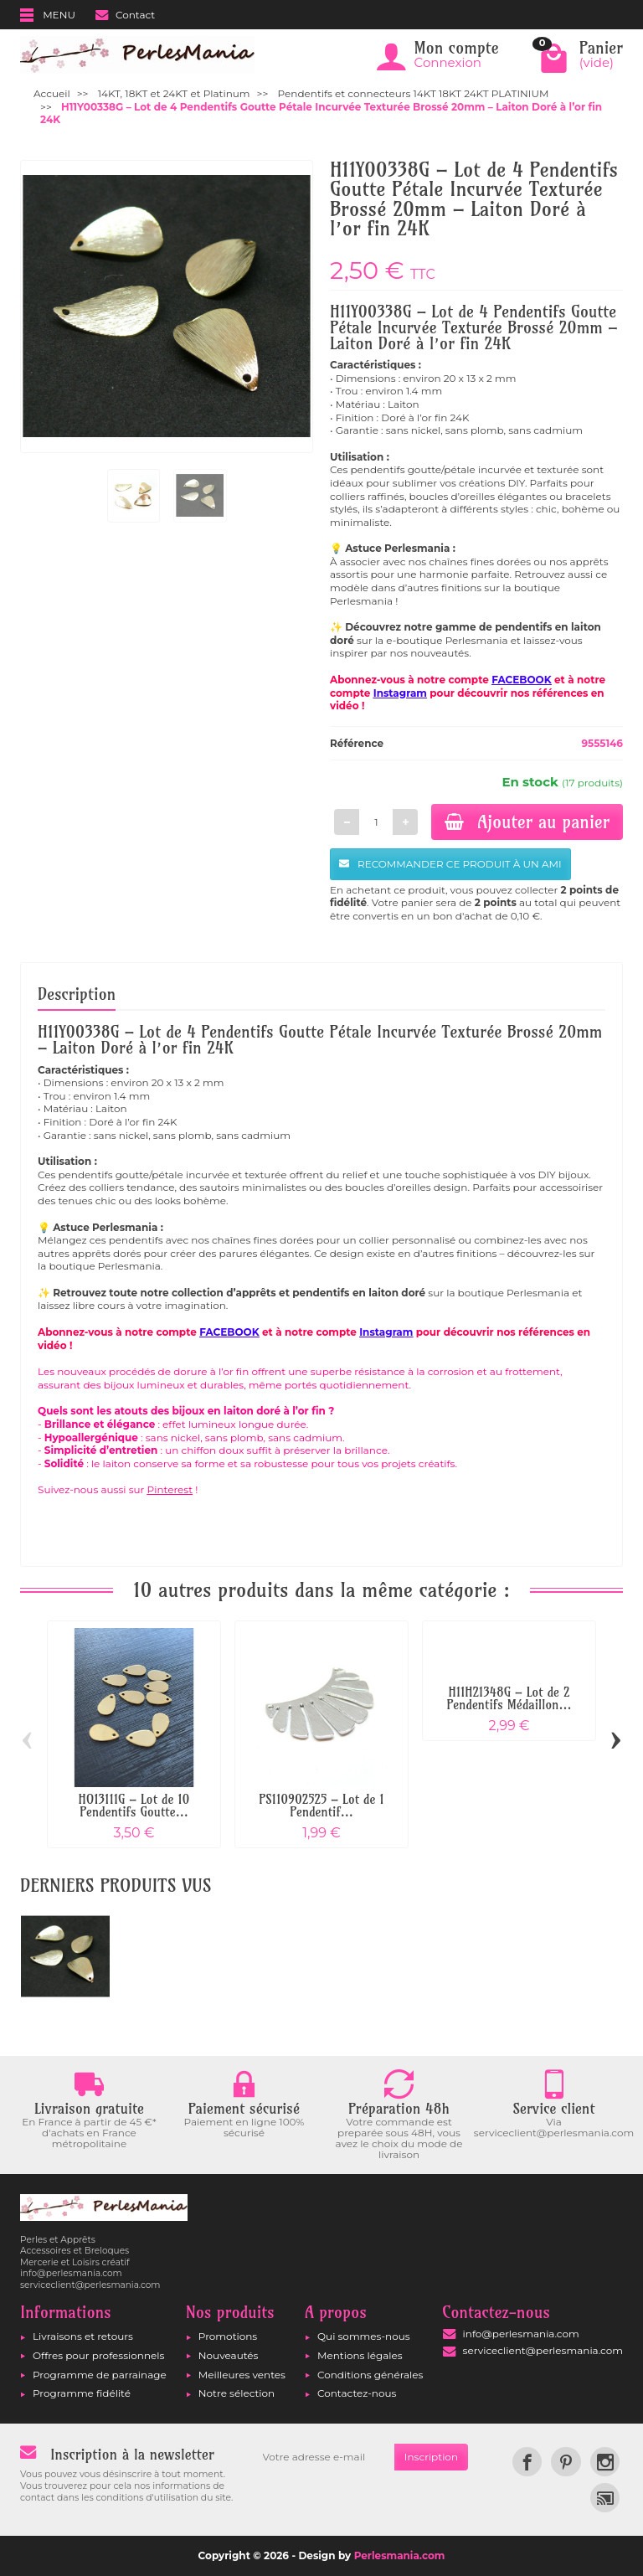 The width and height of the screenshot is (643, 2576). What do you see at coordinates (360, 2355) in the screenshot?
I see `Mentions légales` at bounding box center [360, 2355].